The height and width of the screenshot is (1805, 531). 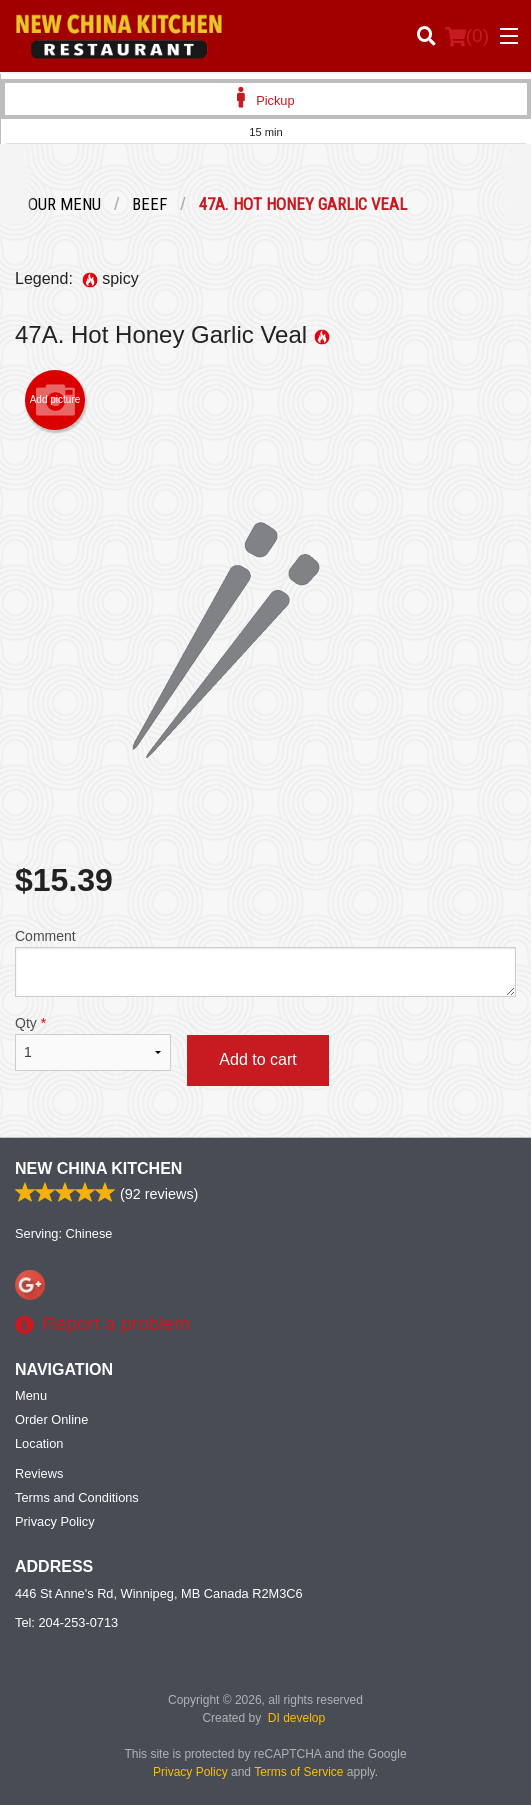 What do you see at coordinates (51, 1419) in the screenshot?
I see `Order Online` at bounding box center [51, 1419].